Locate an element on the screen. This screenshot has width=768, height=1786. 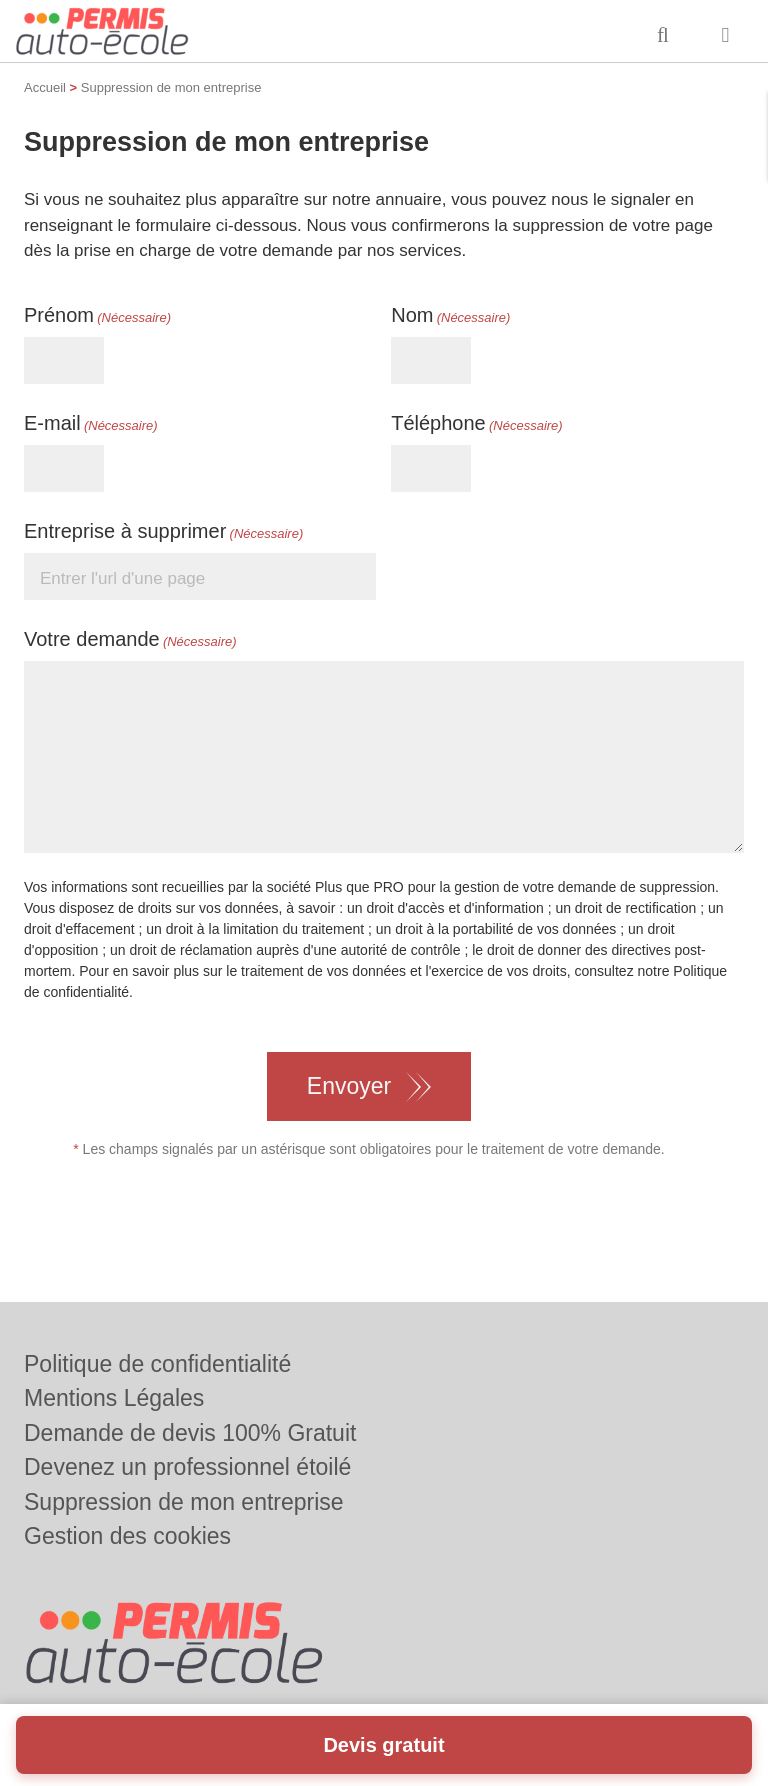
Entreprise à supprimer is located at coordinates (163, 532).